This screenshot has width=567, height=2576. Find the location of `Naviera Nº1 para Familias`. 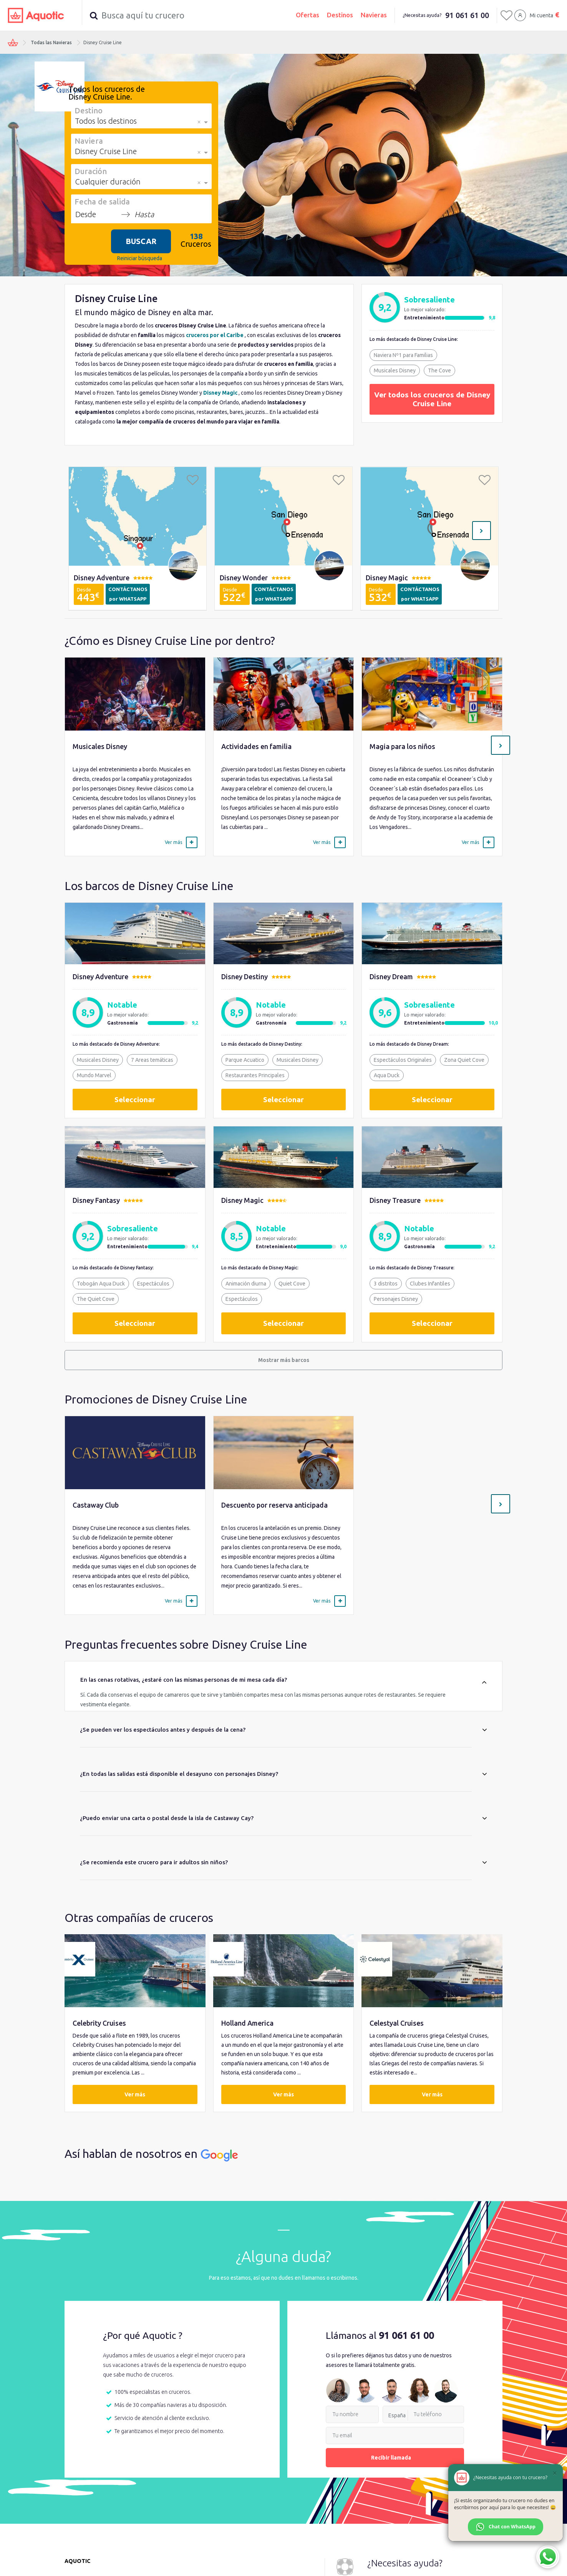

Naviera Nº1 para Familias is located at coordinates (403, 355).